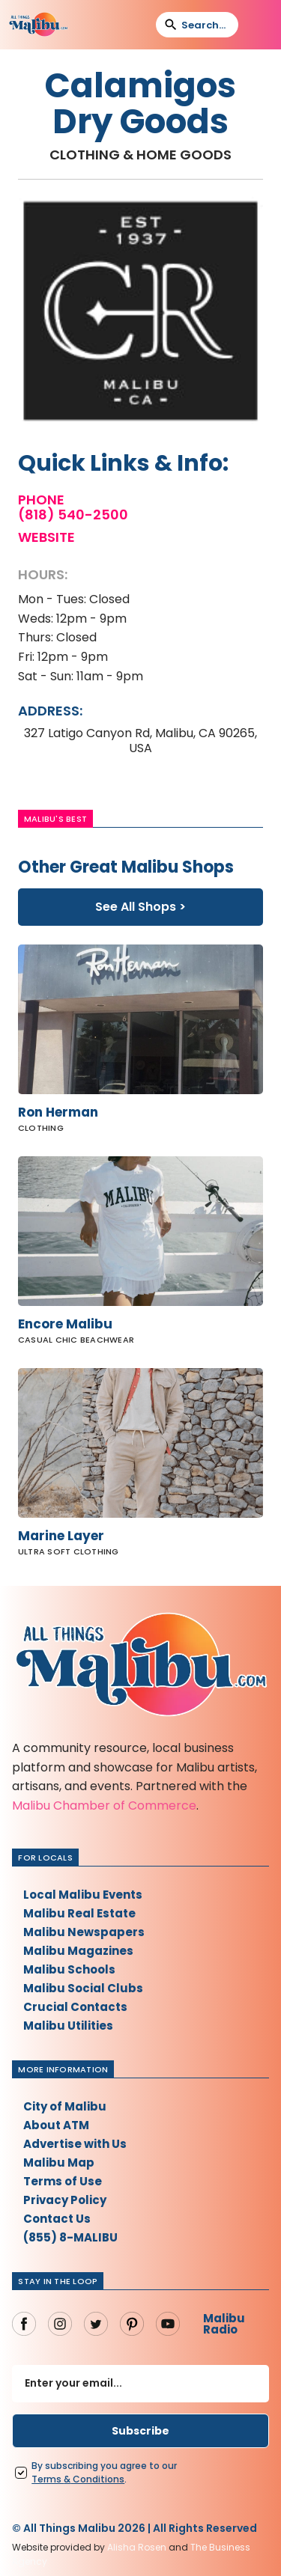  I want to click on Marine Layer, so click(61, 1535).